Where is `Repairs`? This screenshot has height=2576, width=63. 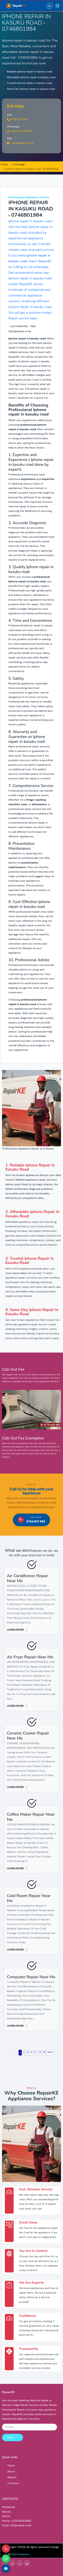 Repairs is located at coordinates (12, 2477).